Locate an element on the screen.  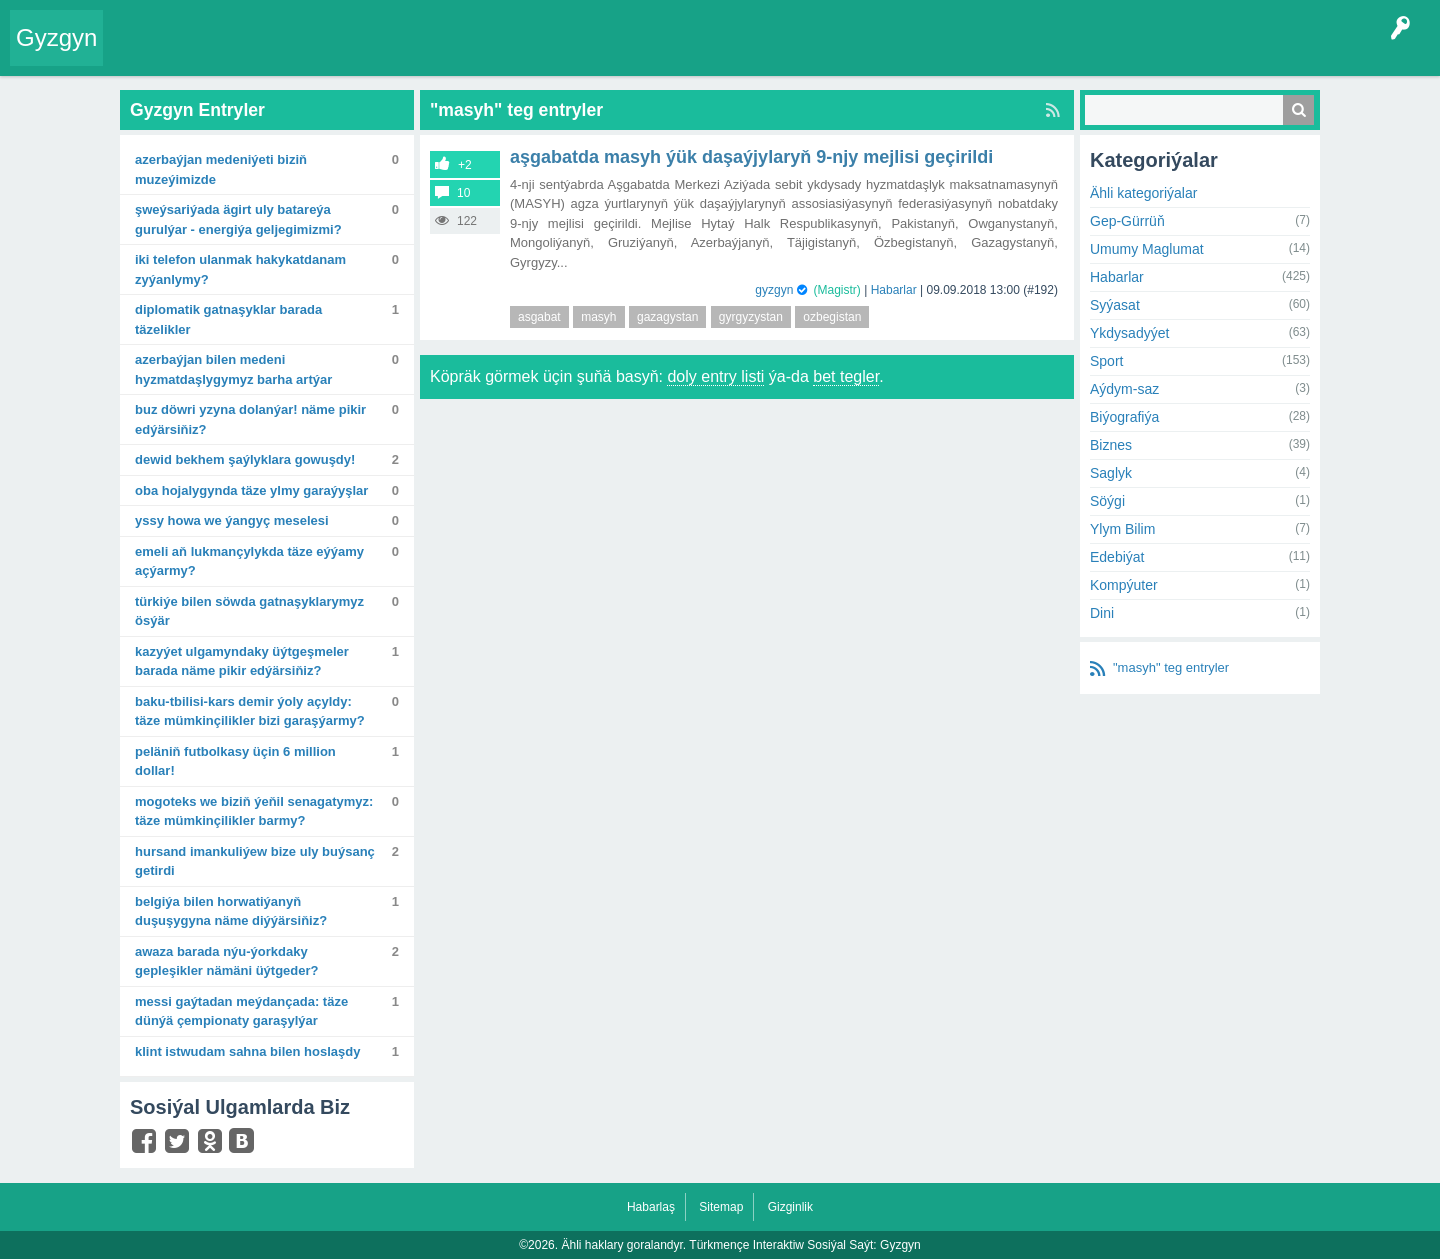
Mogoteks we biziň ýeňil senagatymyz: Täze mümkinçilikler barmy? is located at coordinates (254, 811).